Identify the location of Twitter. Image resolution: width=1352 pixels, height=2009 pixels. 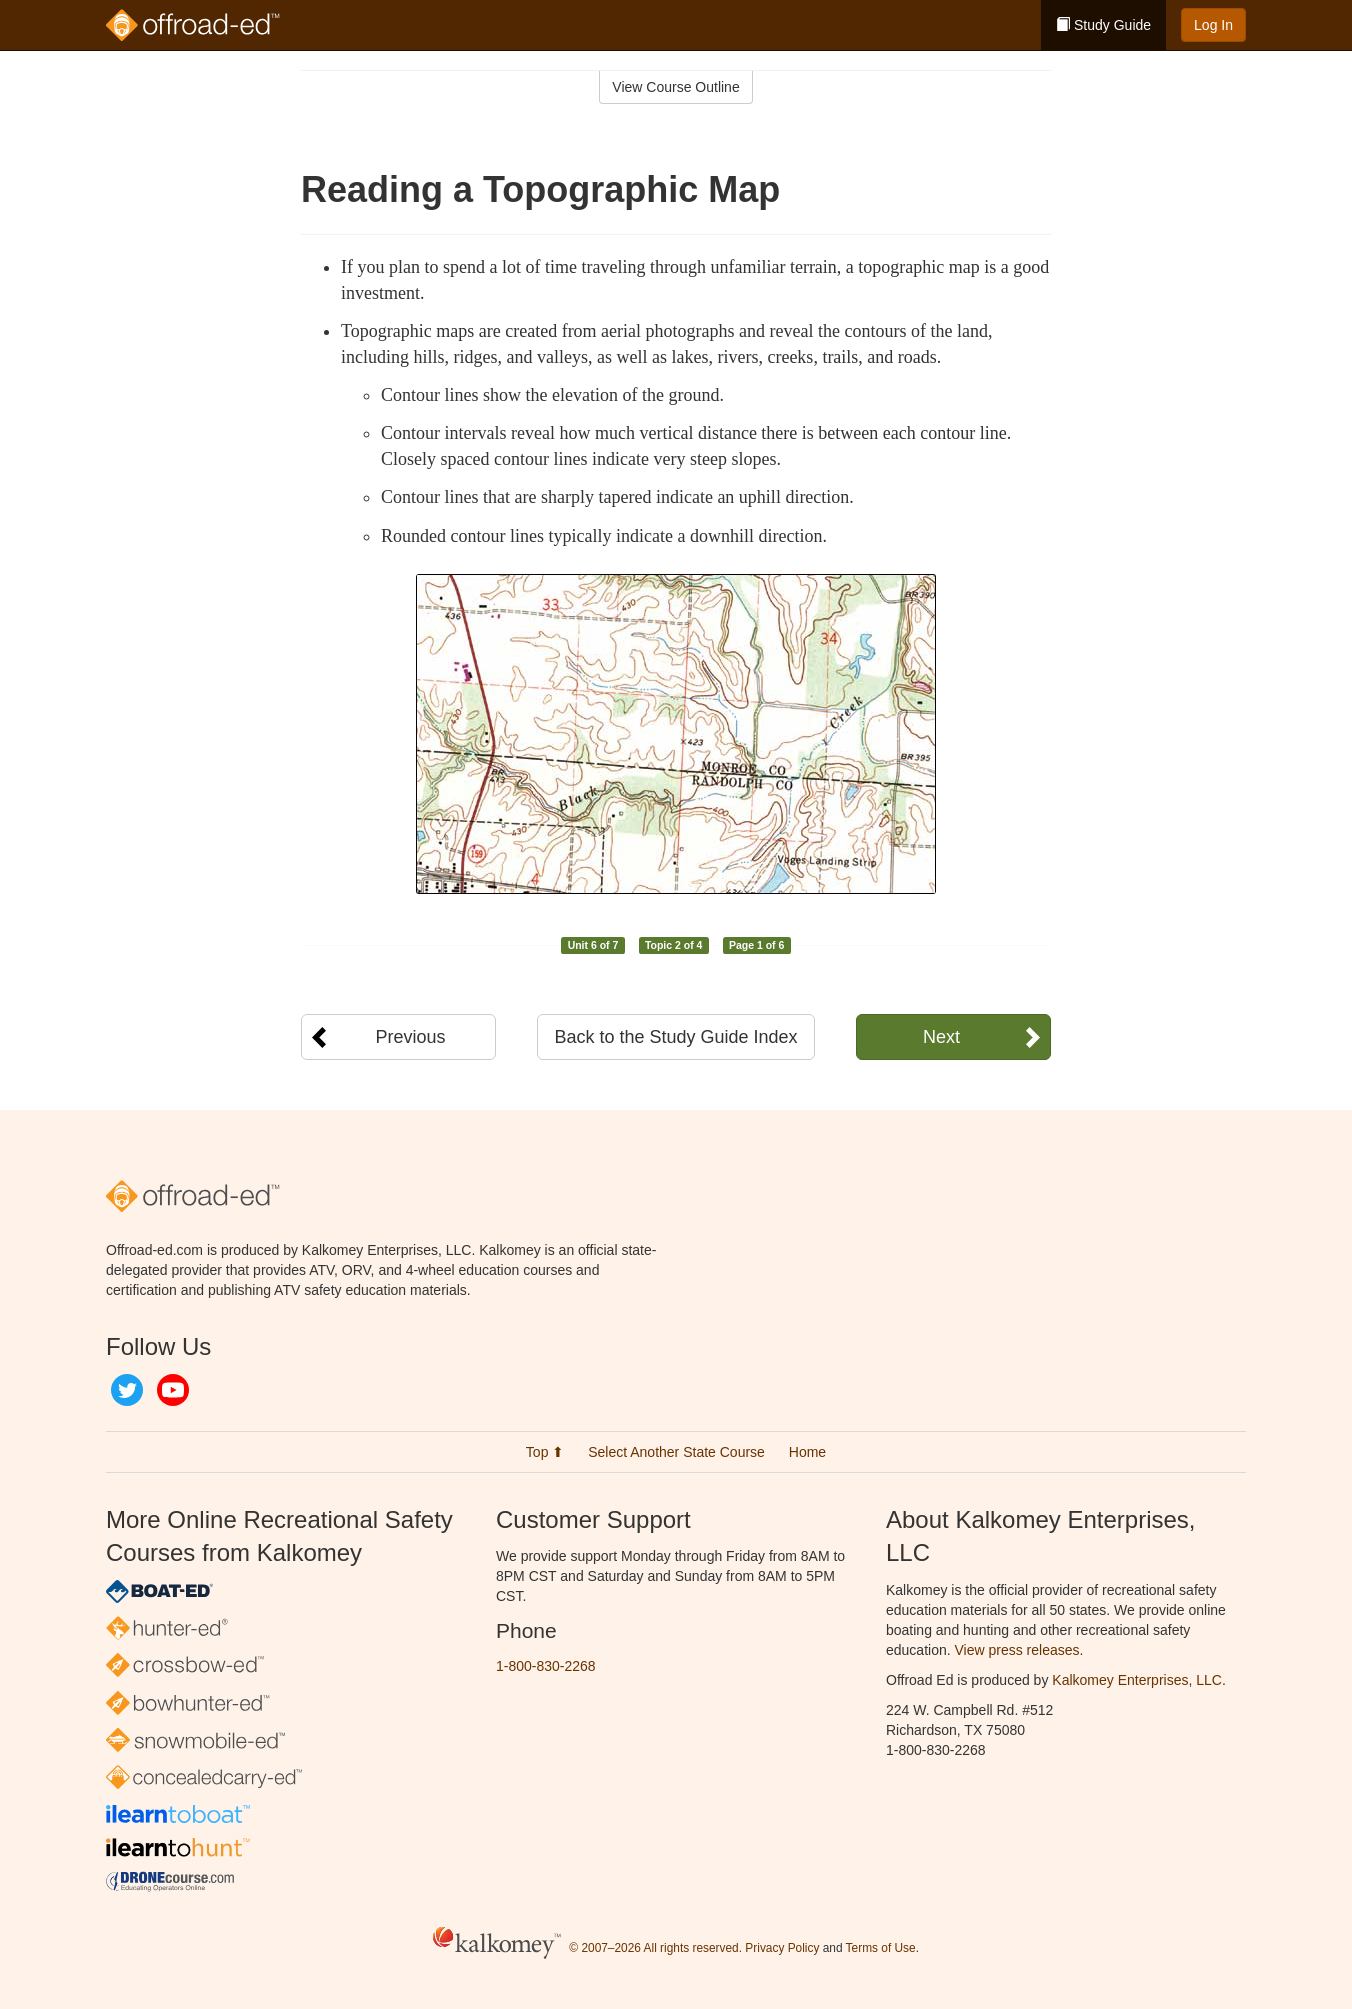
(127, 1390).